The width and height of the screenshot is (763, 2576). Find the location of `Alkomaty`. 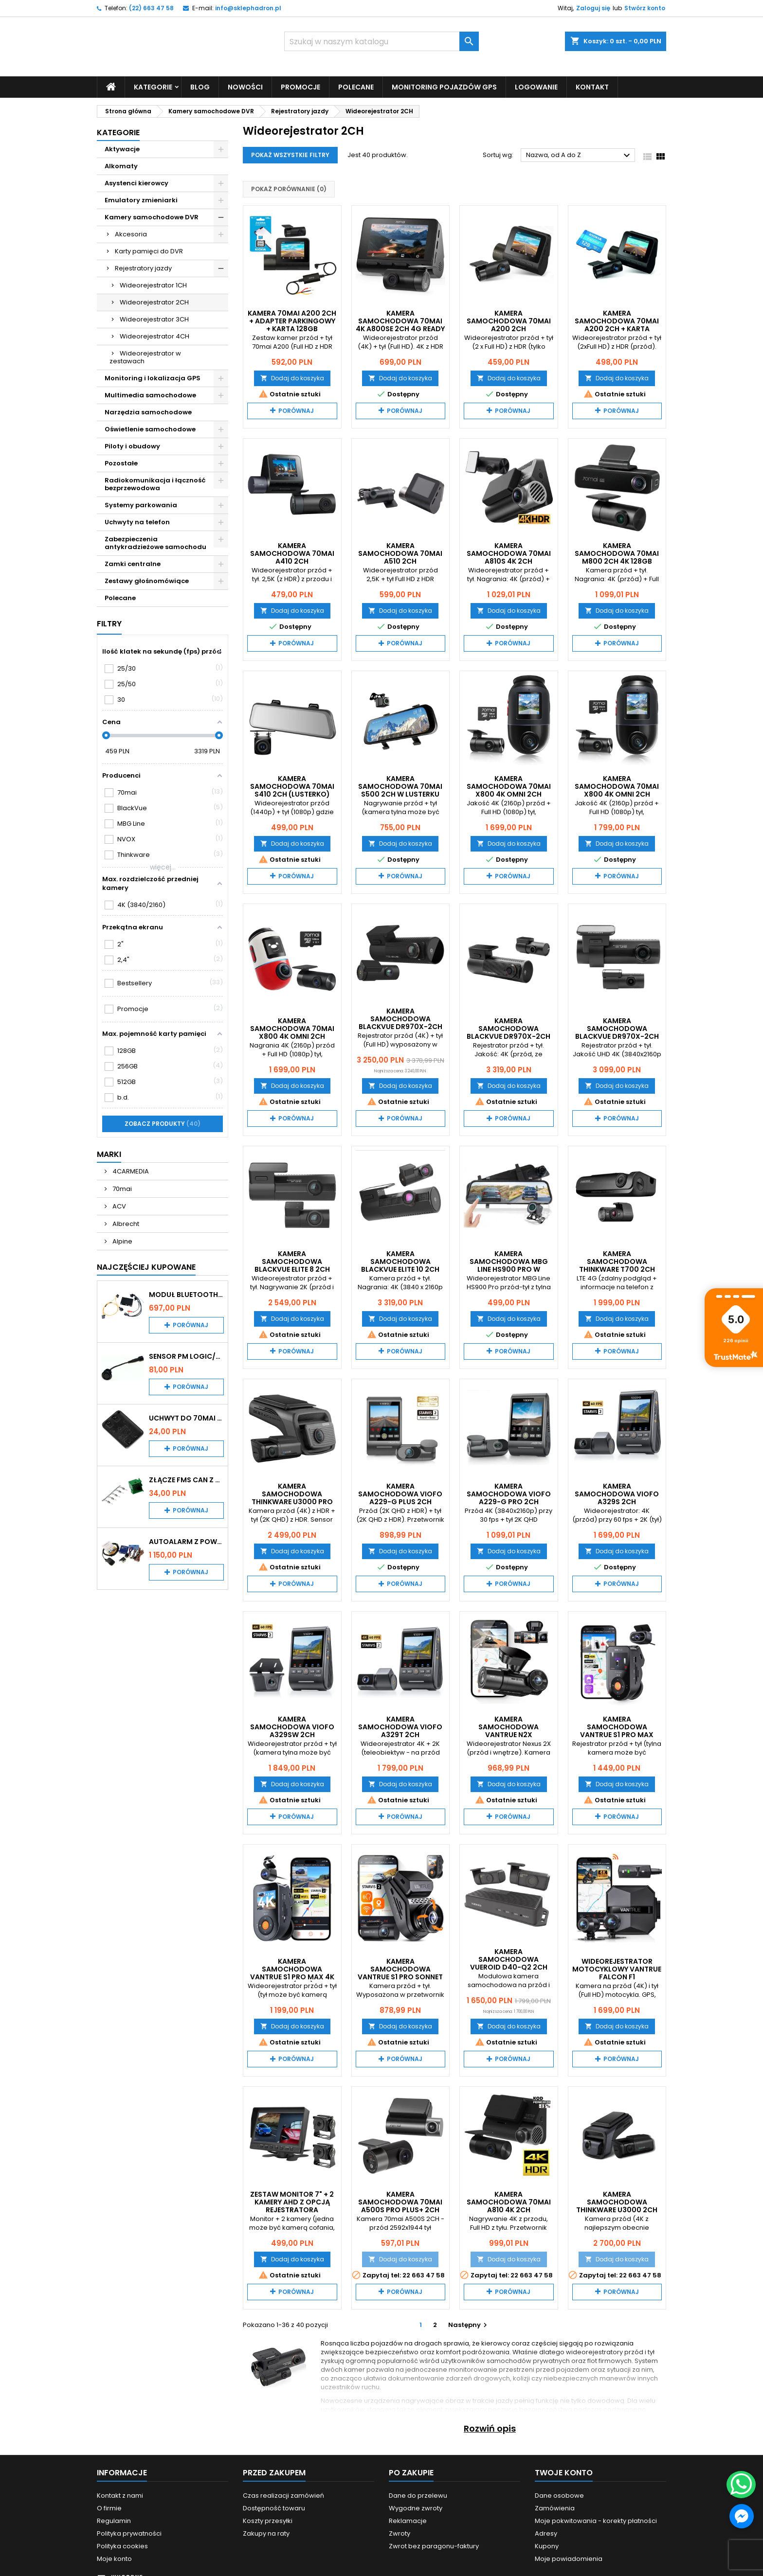

Alkomaty is located at coordinates (121, 165).